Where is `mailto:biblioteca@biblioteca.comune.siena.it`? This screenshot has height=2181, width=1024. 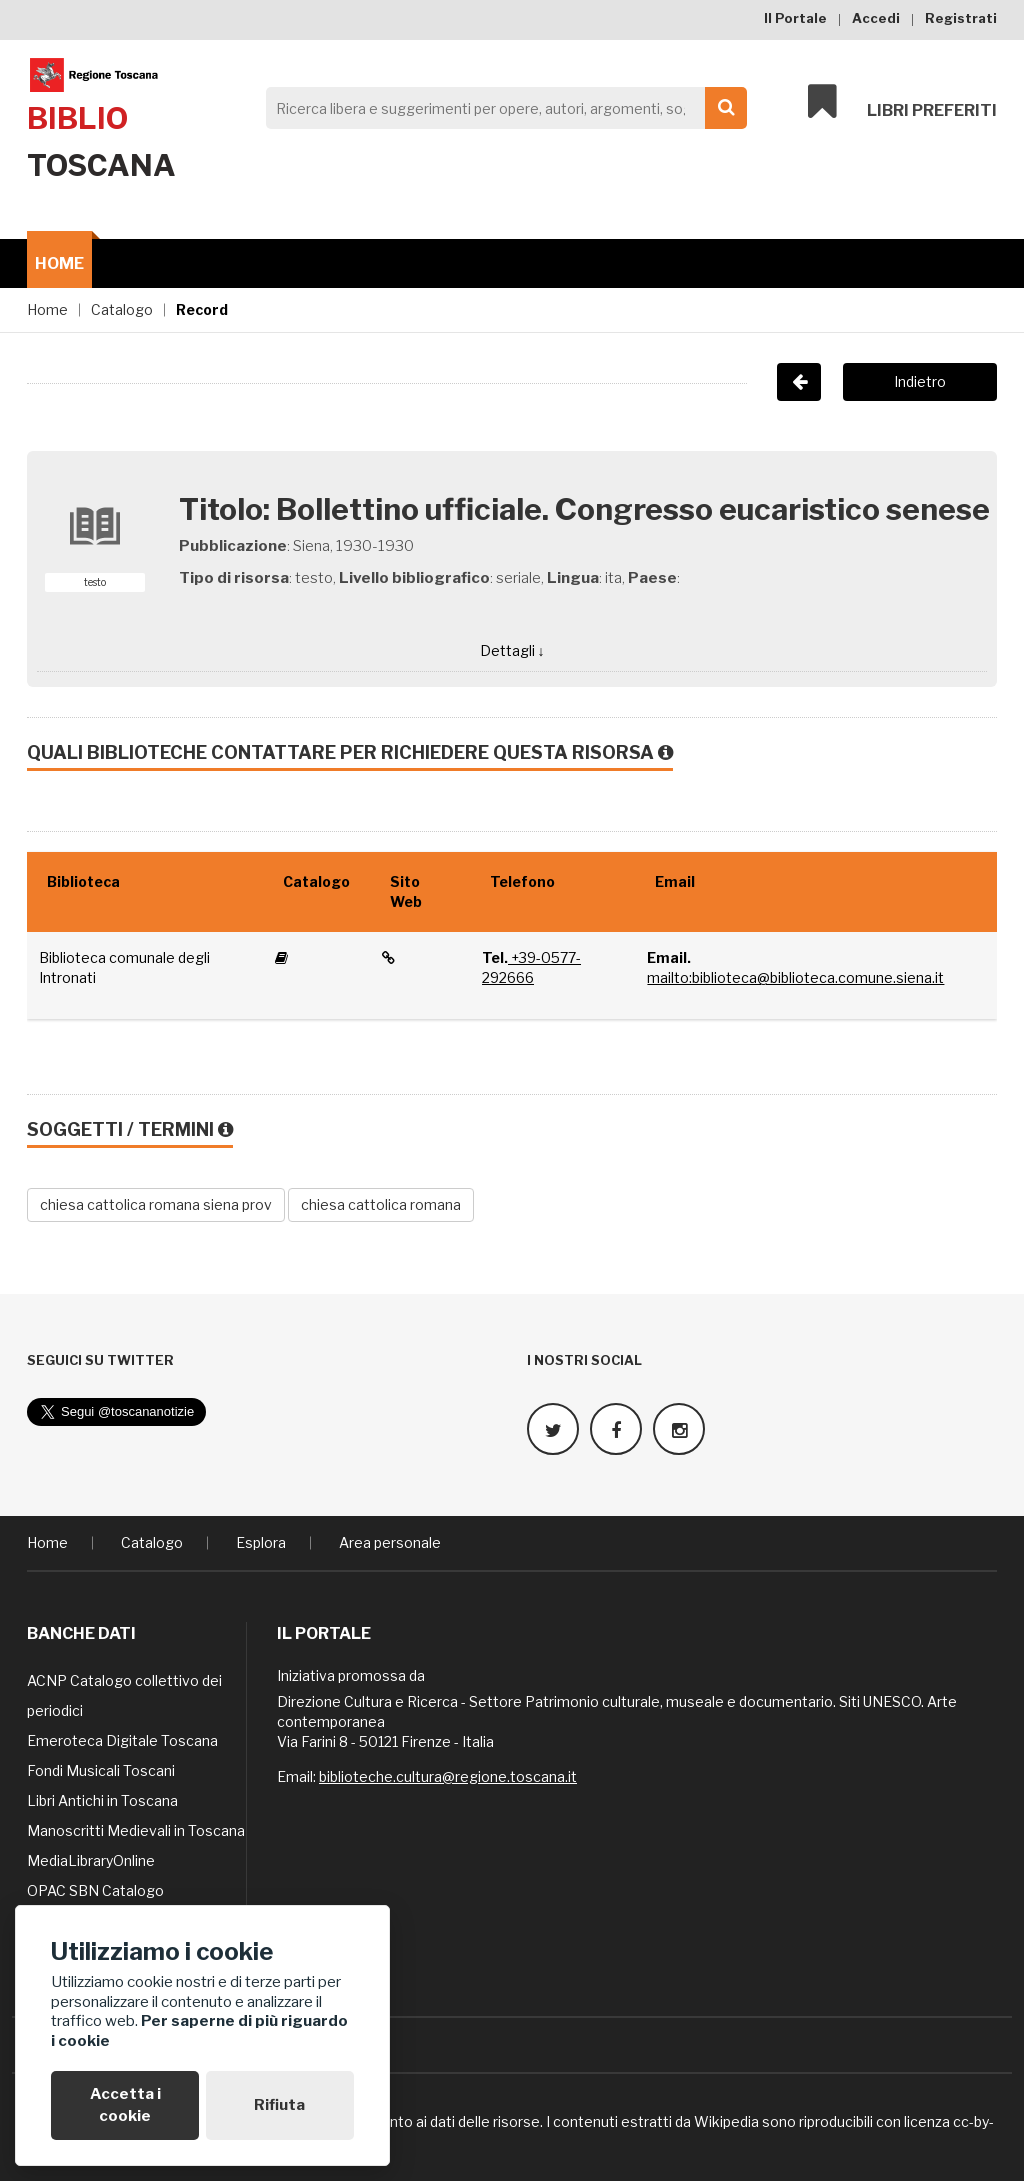 mailto:biblioteca@biblioteca.comune.siena.it is located at coordinates (795, 977).